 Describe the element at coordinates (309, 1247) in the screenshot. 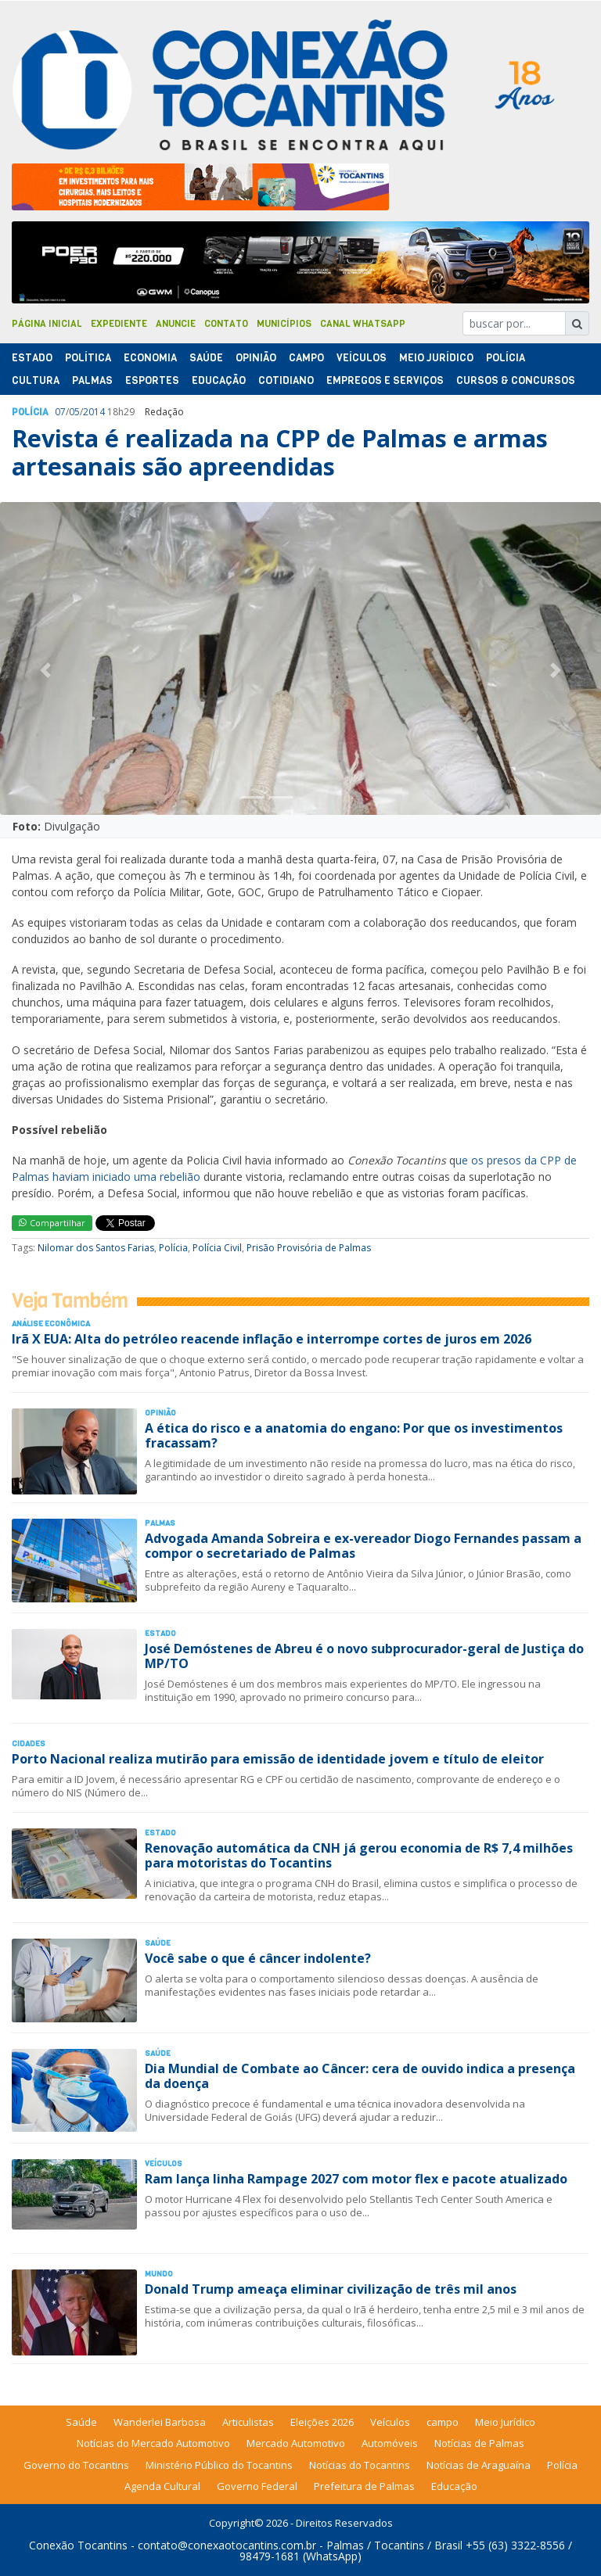

I see `Prisão Provisória de Palmas` at that location.